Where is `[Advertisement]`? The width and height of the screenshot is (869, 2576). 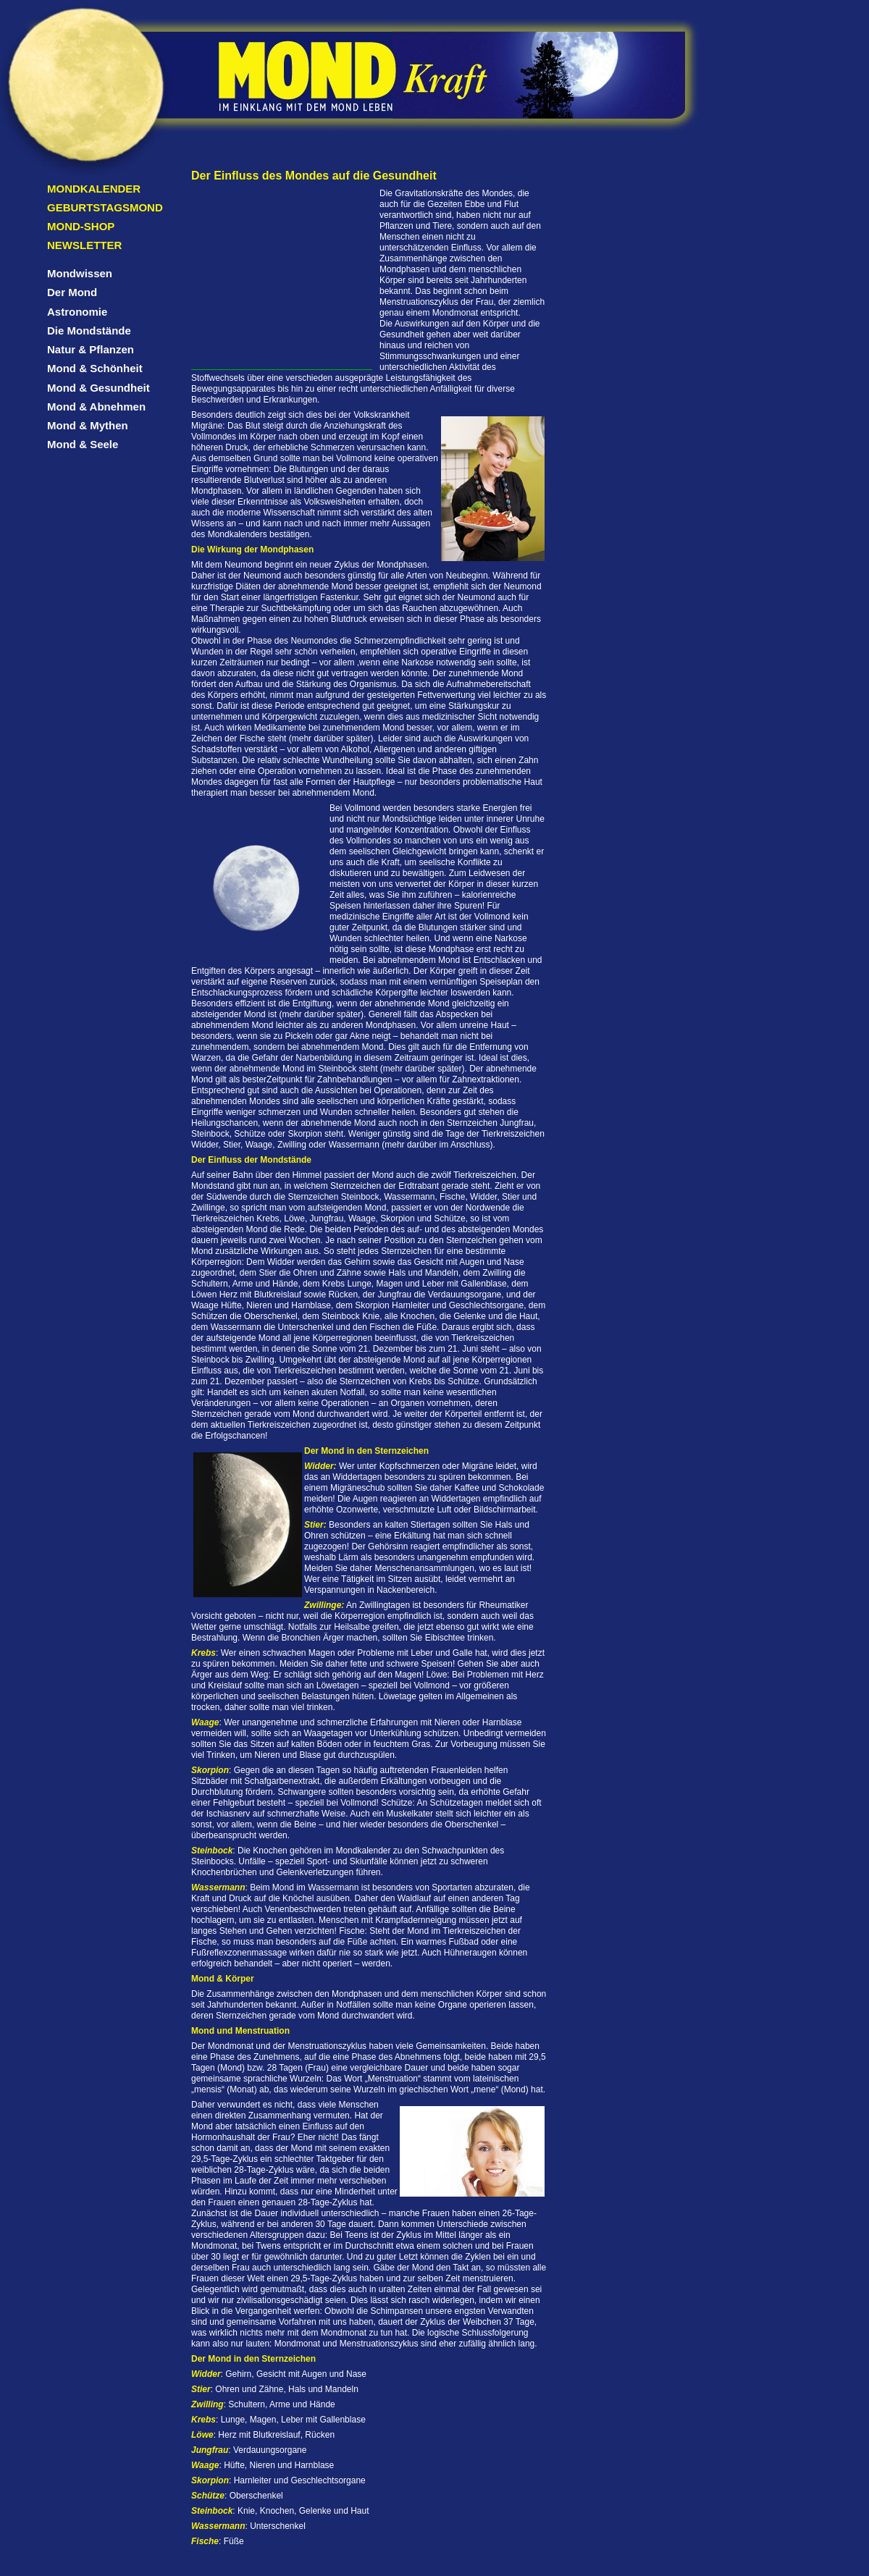
[Advertisement] is located at coordinates (281, 278).